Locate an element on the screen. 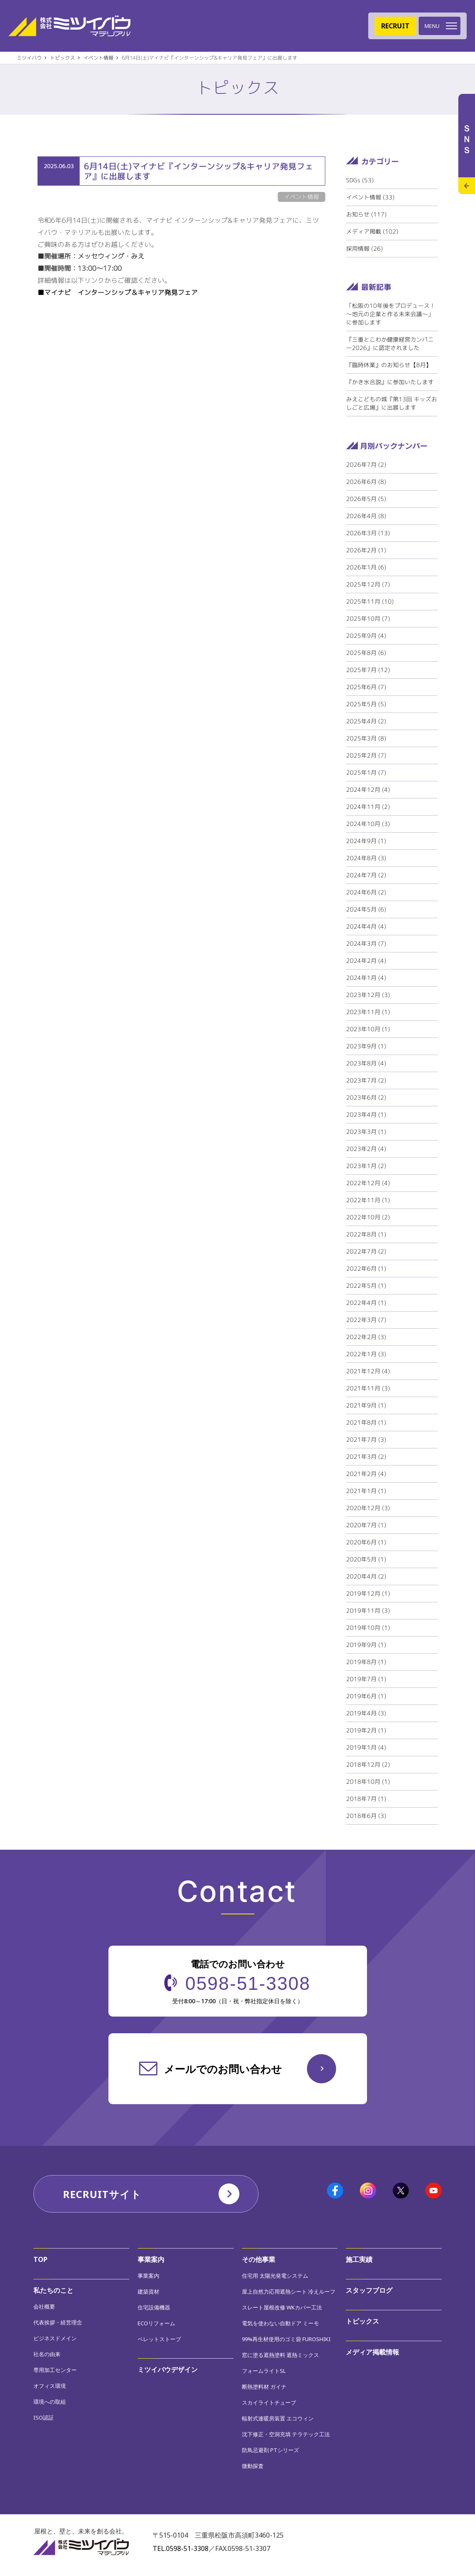  2023年6月 (2) is located at coordinates (366, 1097).